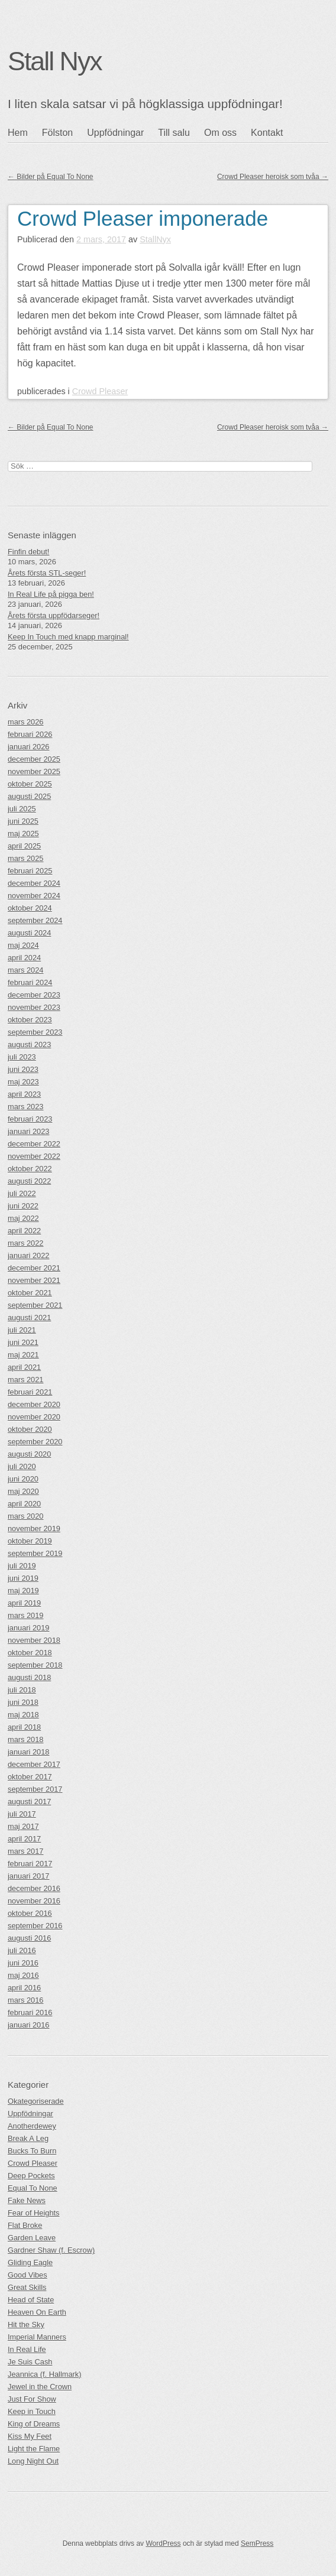 The image size is (336, 2576). Describe the element at coordinates (34, 1640) in the screenshot. I see `november 2018` at that location.